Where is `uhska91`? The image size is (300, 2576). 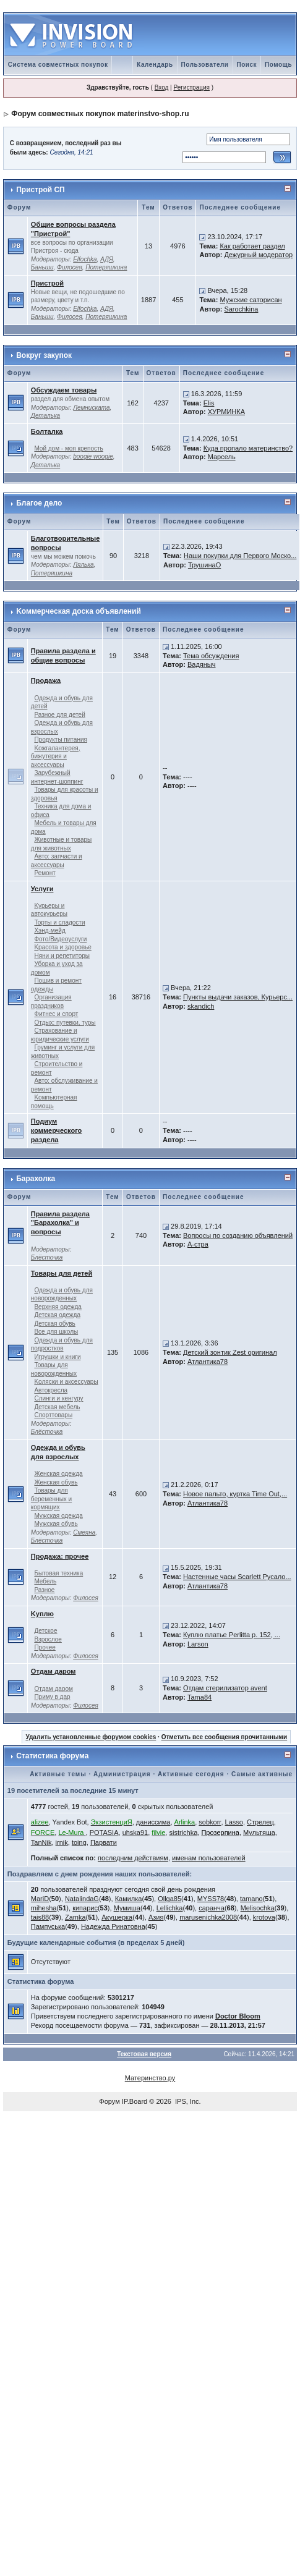
uhska91 is located at coordinates (135, 1832).